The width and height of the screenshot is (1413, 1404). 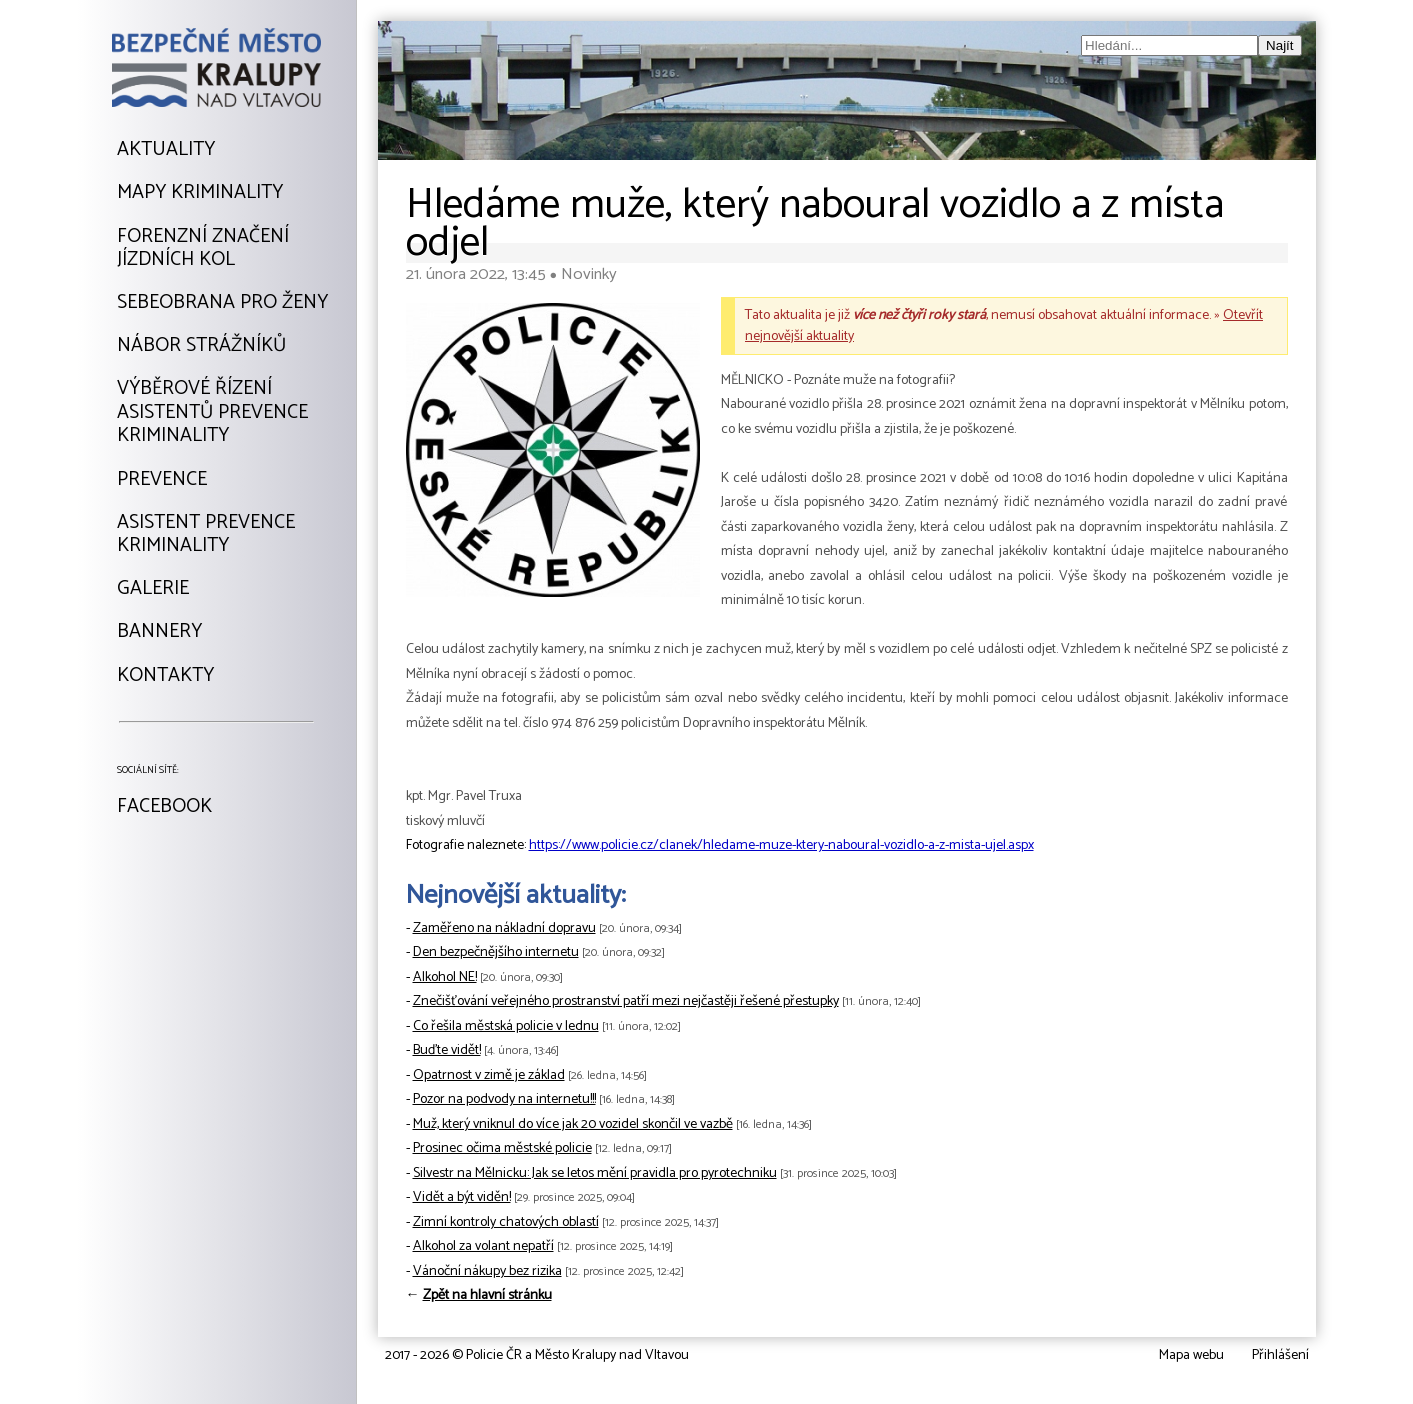 What do you see at coordinates (222, 303) in the screenshot?
I see `Sebeobrana pro ženy` at bounding box center [222, 303].